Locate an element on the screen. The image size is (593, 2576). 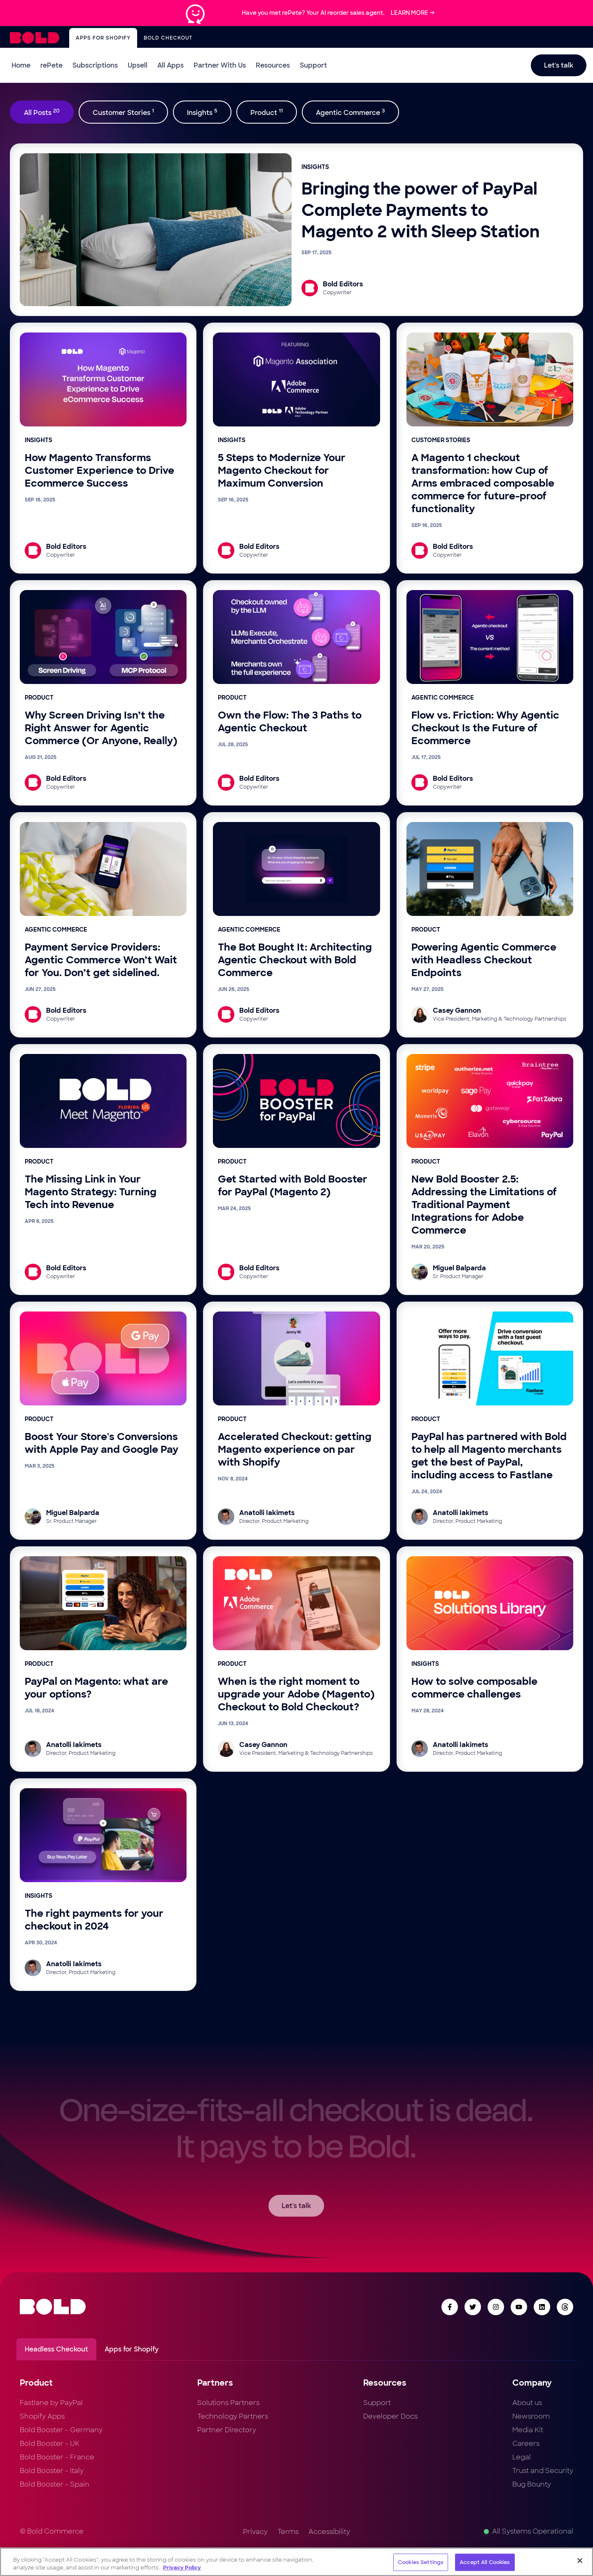
Developer Docs is located at coordinates (390, 2416).